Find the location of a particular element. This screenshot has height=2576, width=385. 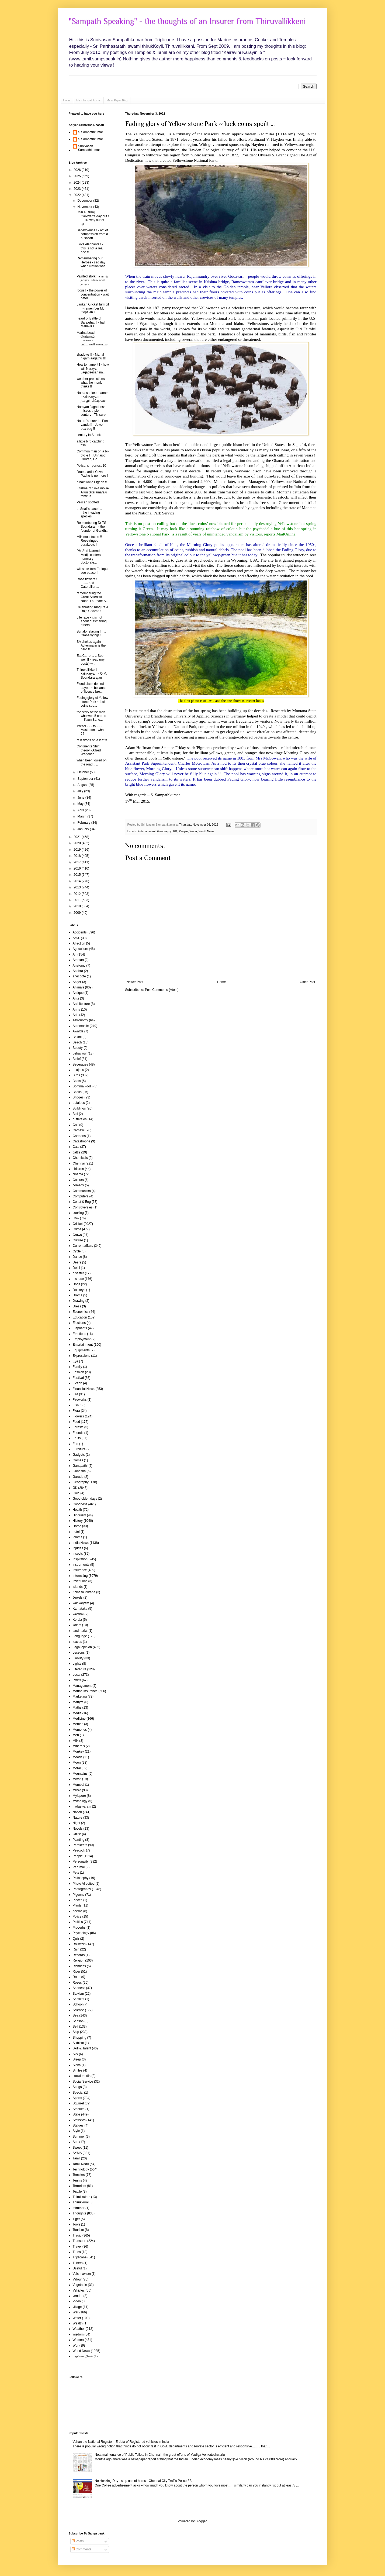

Lyrics is located at coordinates (77, 1680).